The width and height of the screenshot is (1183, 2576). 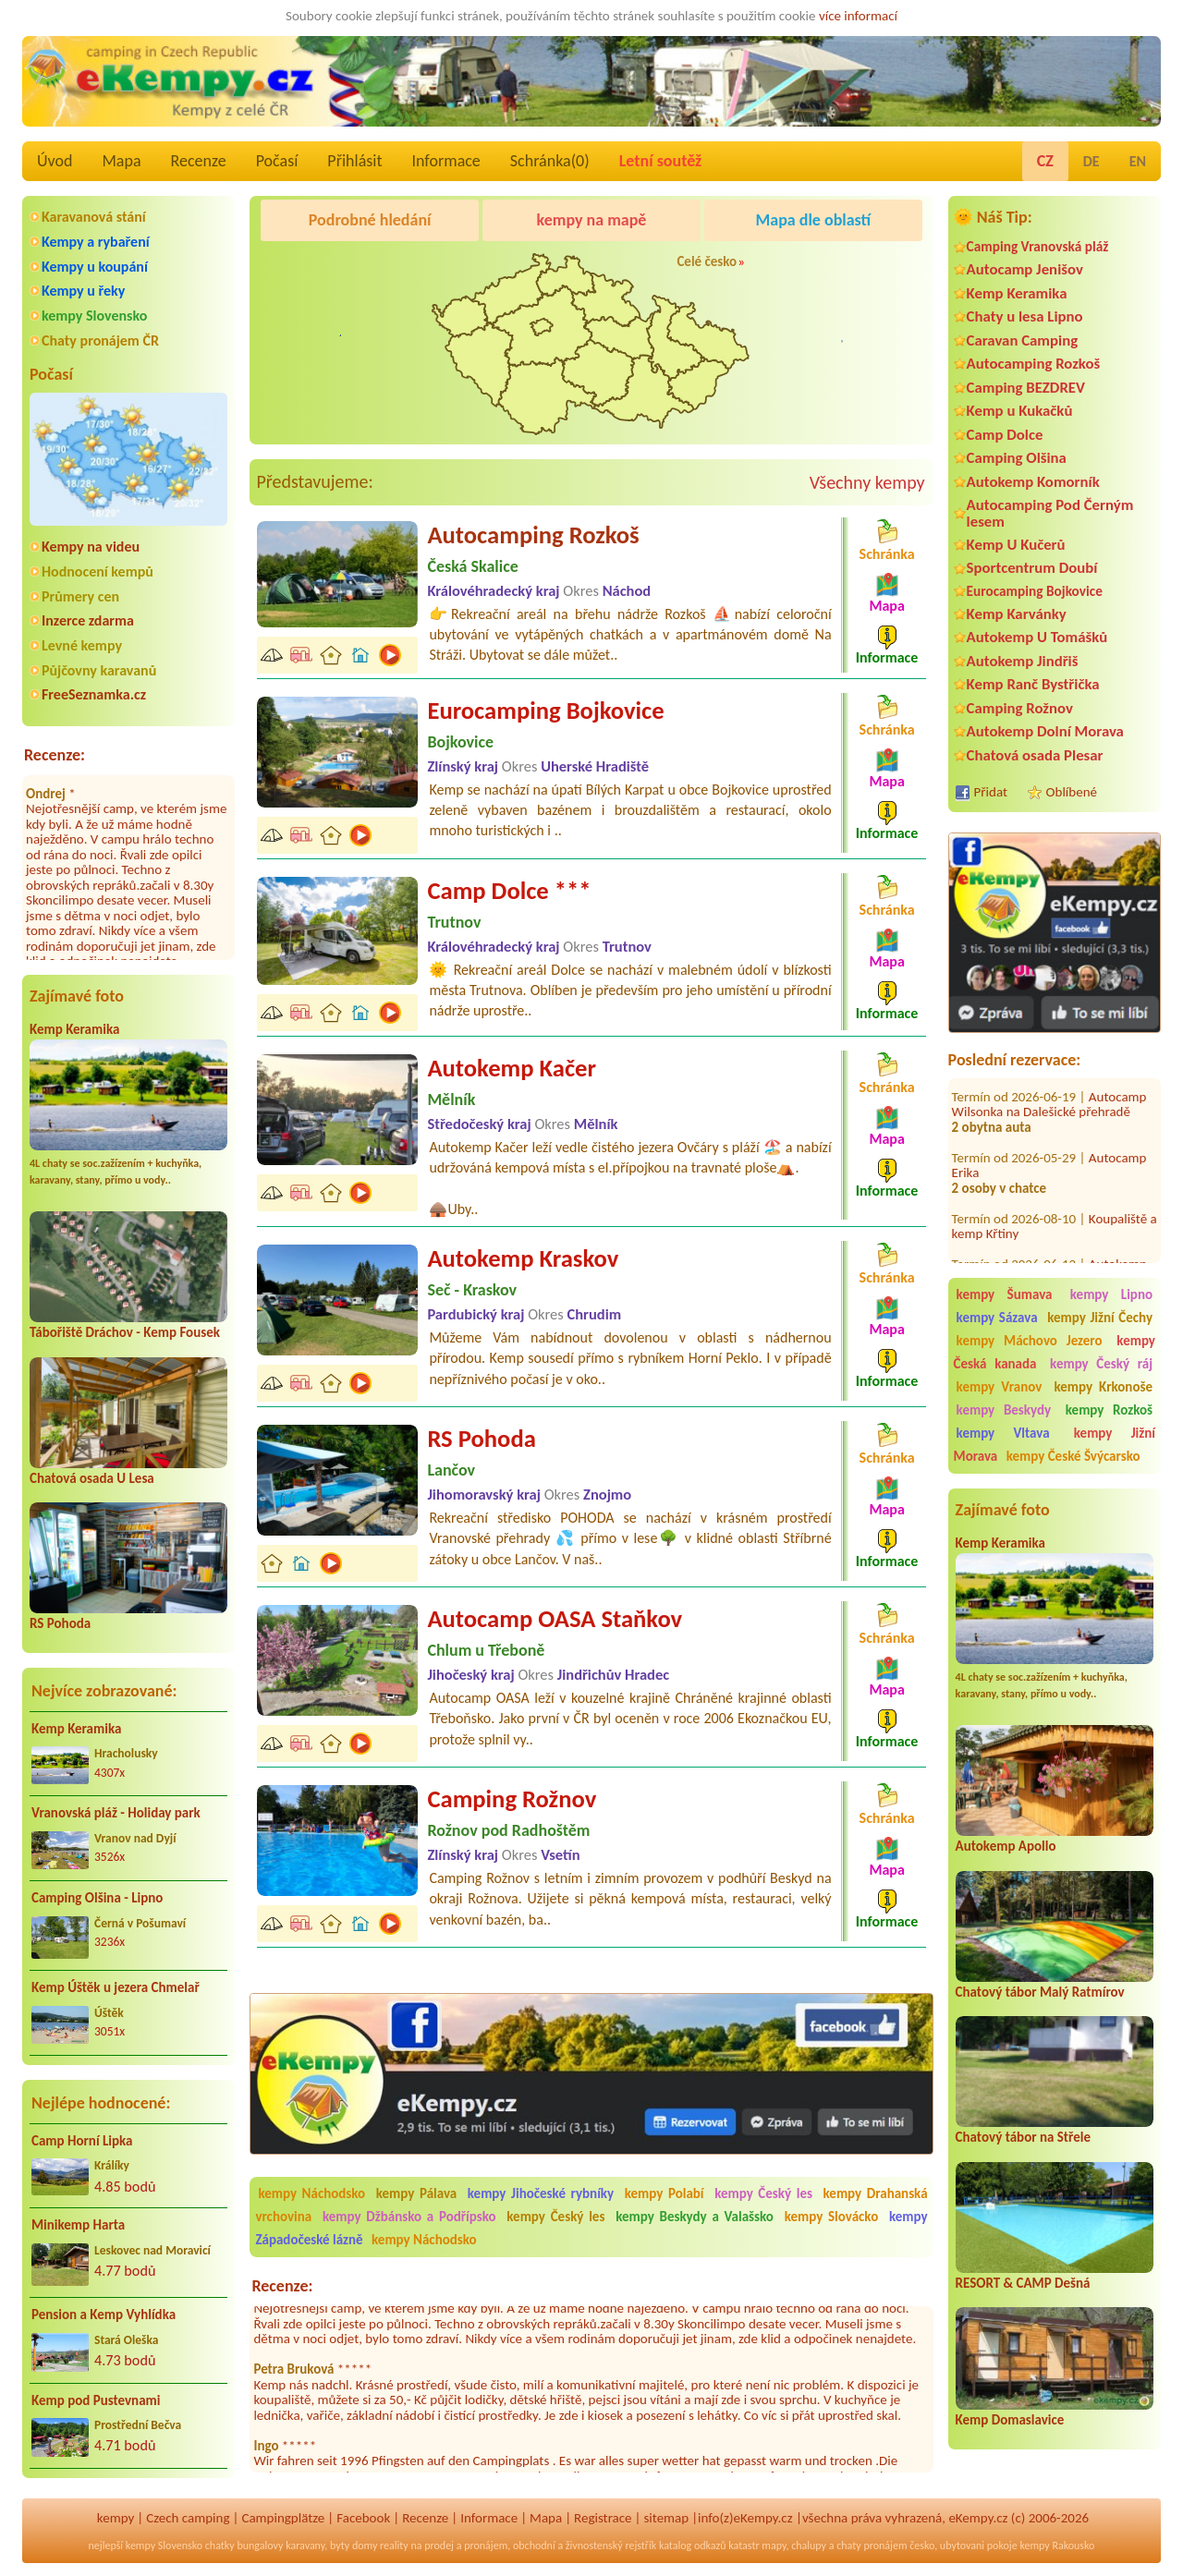 I want to click on Recenze, so click(x=198, y=161).